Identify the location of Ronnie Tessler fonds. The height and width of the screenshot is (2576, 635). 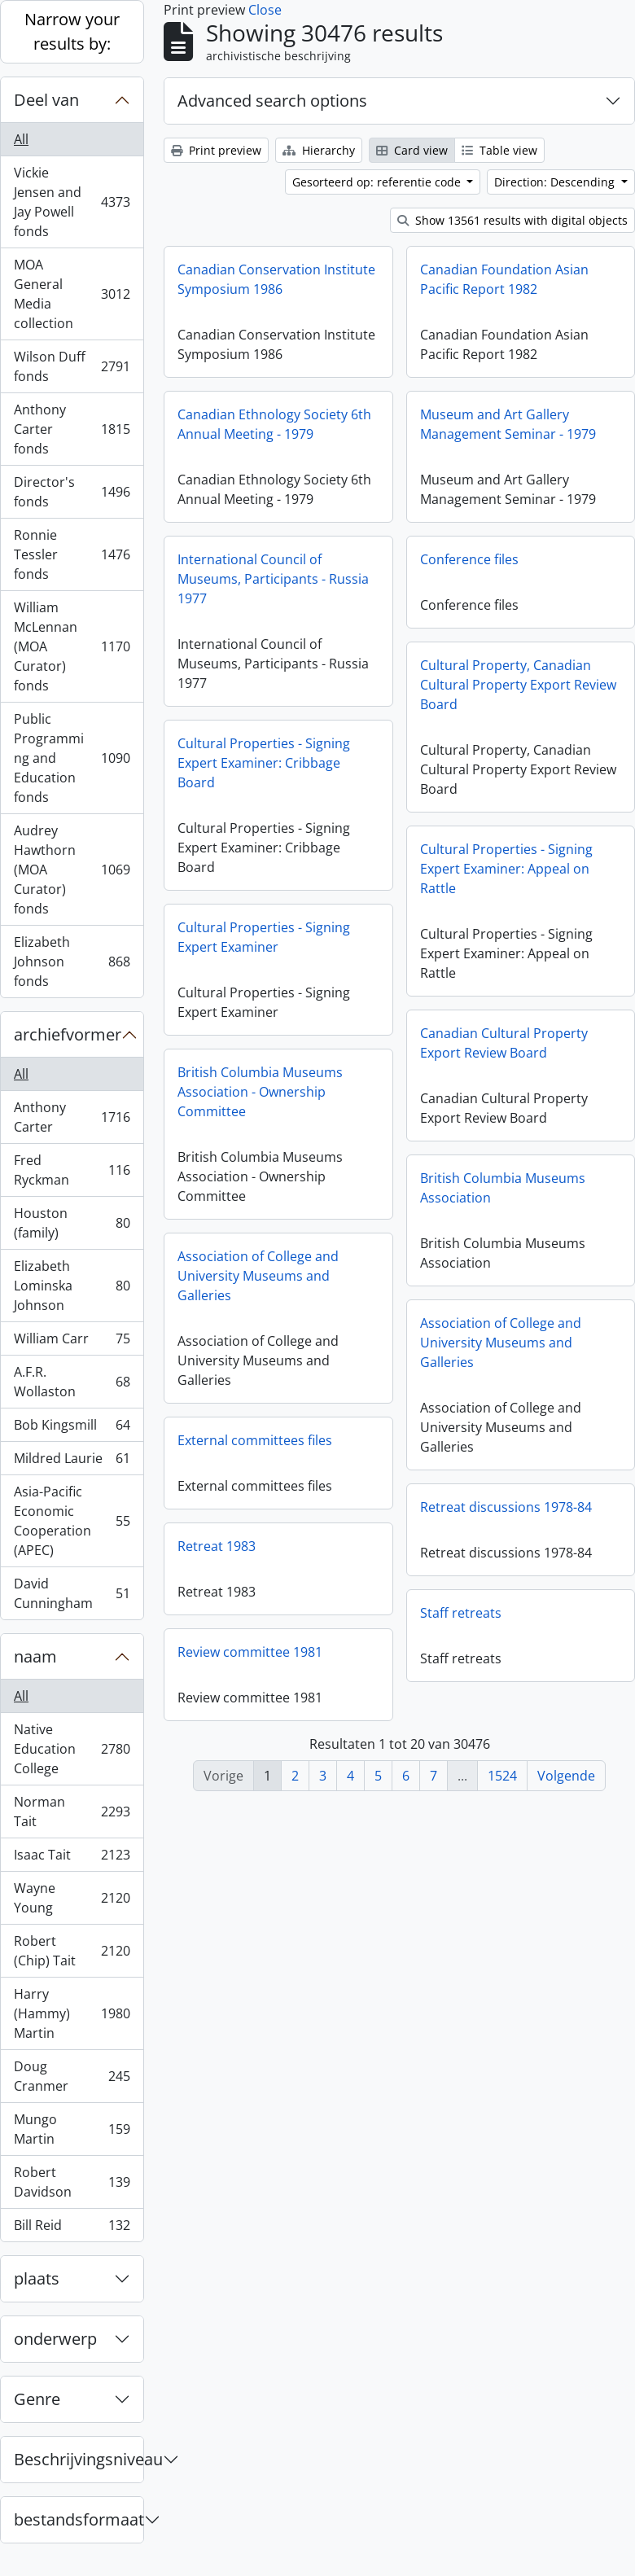
(71, 554).